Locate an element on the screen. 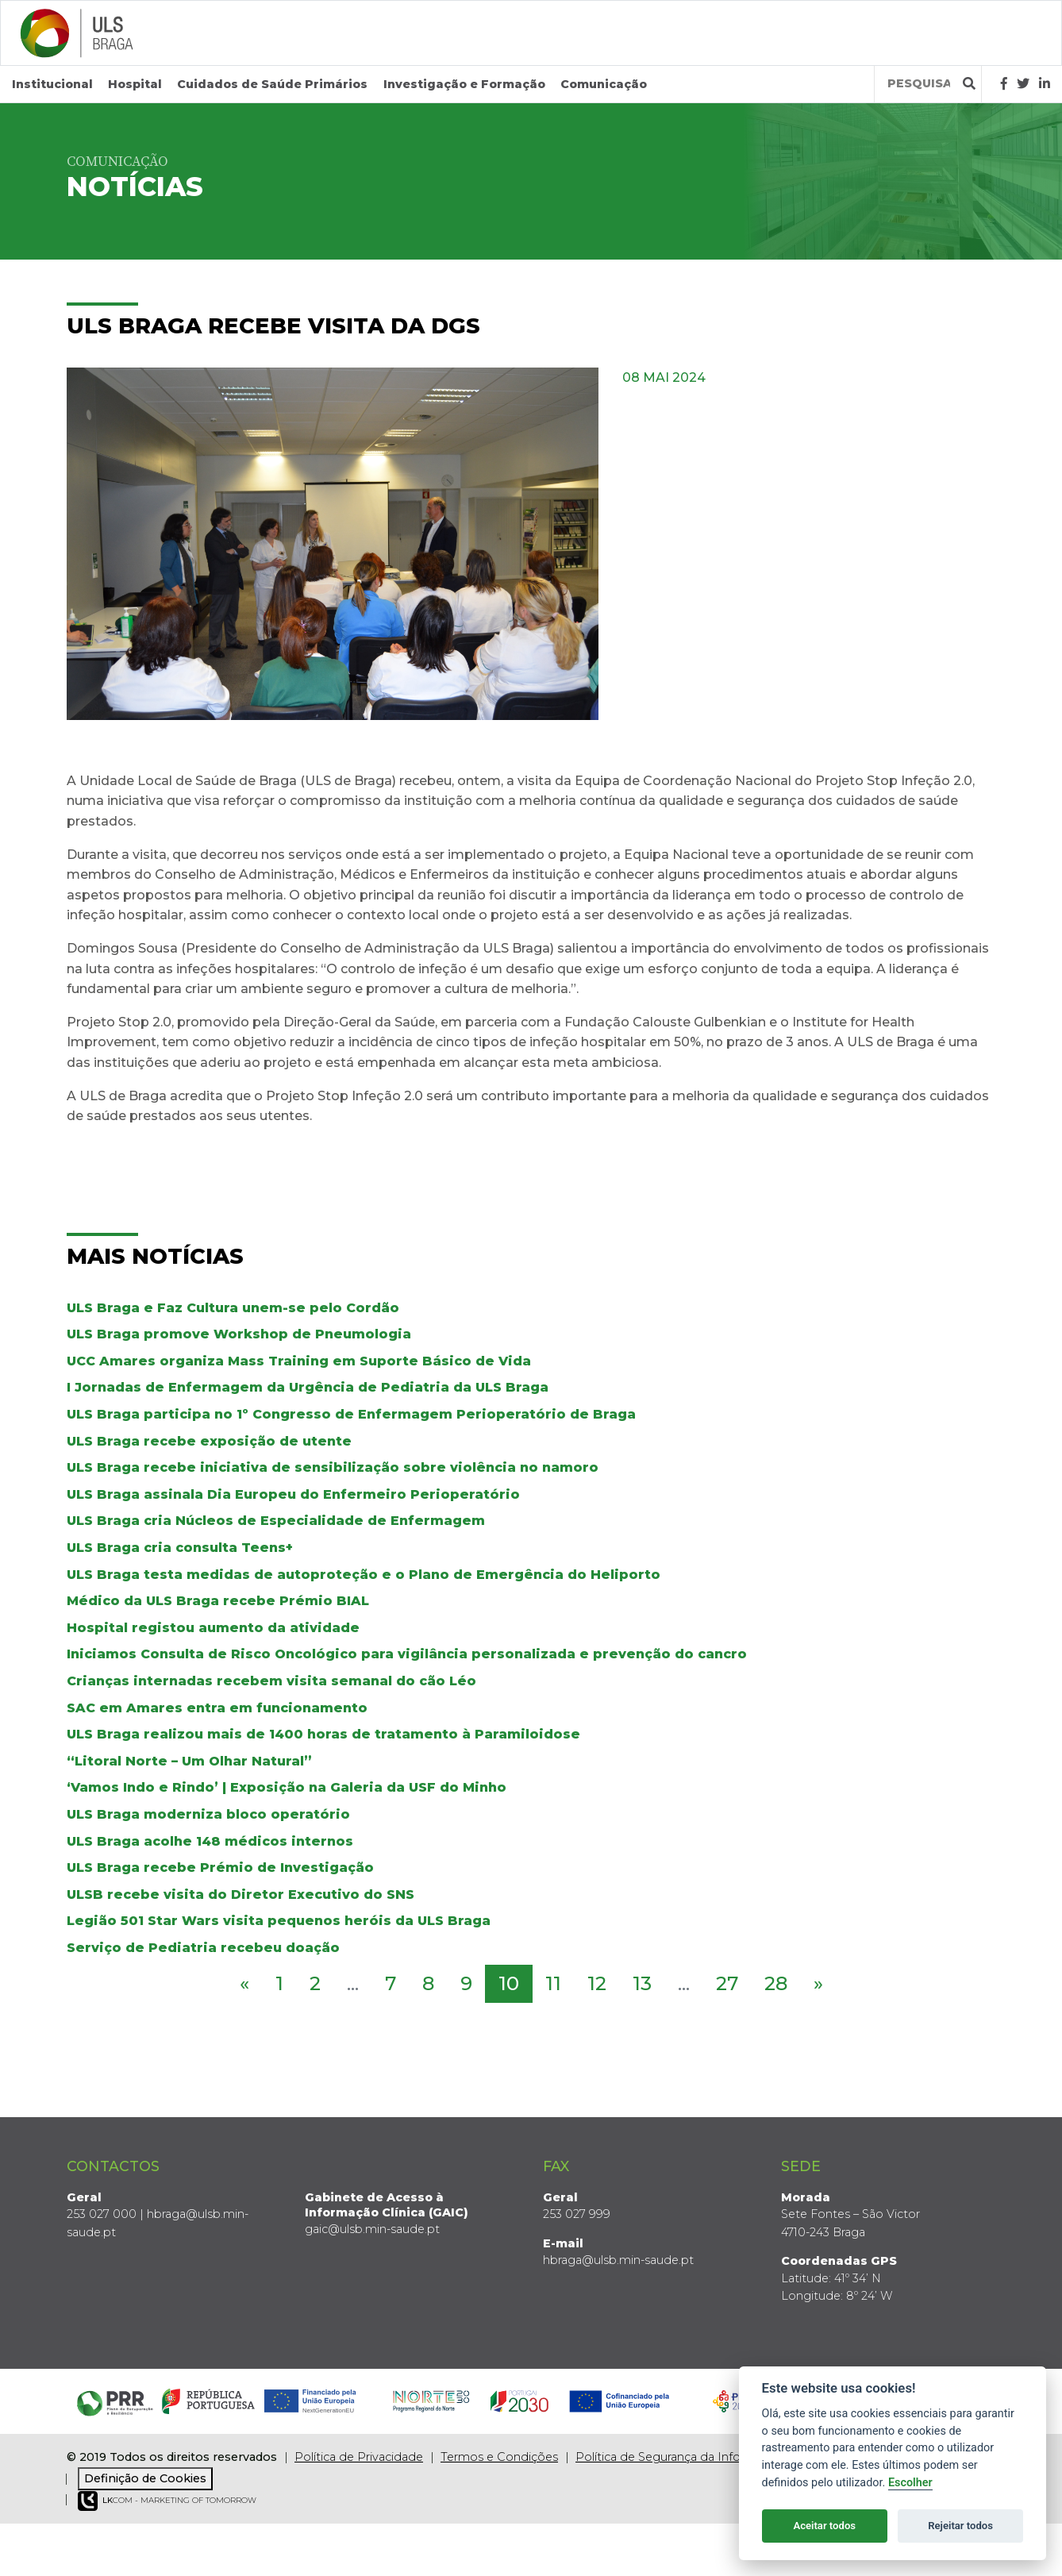  ULS Braga recebe exposição de utente is located at coordinates (209, 1441).